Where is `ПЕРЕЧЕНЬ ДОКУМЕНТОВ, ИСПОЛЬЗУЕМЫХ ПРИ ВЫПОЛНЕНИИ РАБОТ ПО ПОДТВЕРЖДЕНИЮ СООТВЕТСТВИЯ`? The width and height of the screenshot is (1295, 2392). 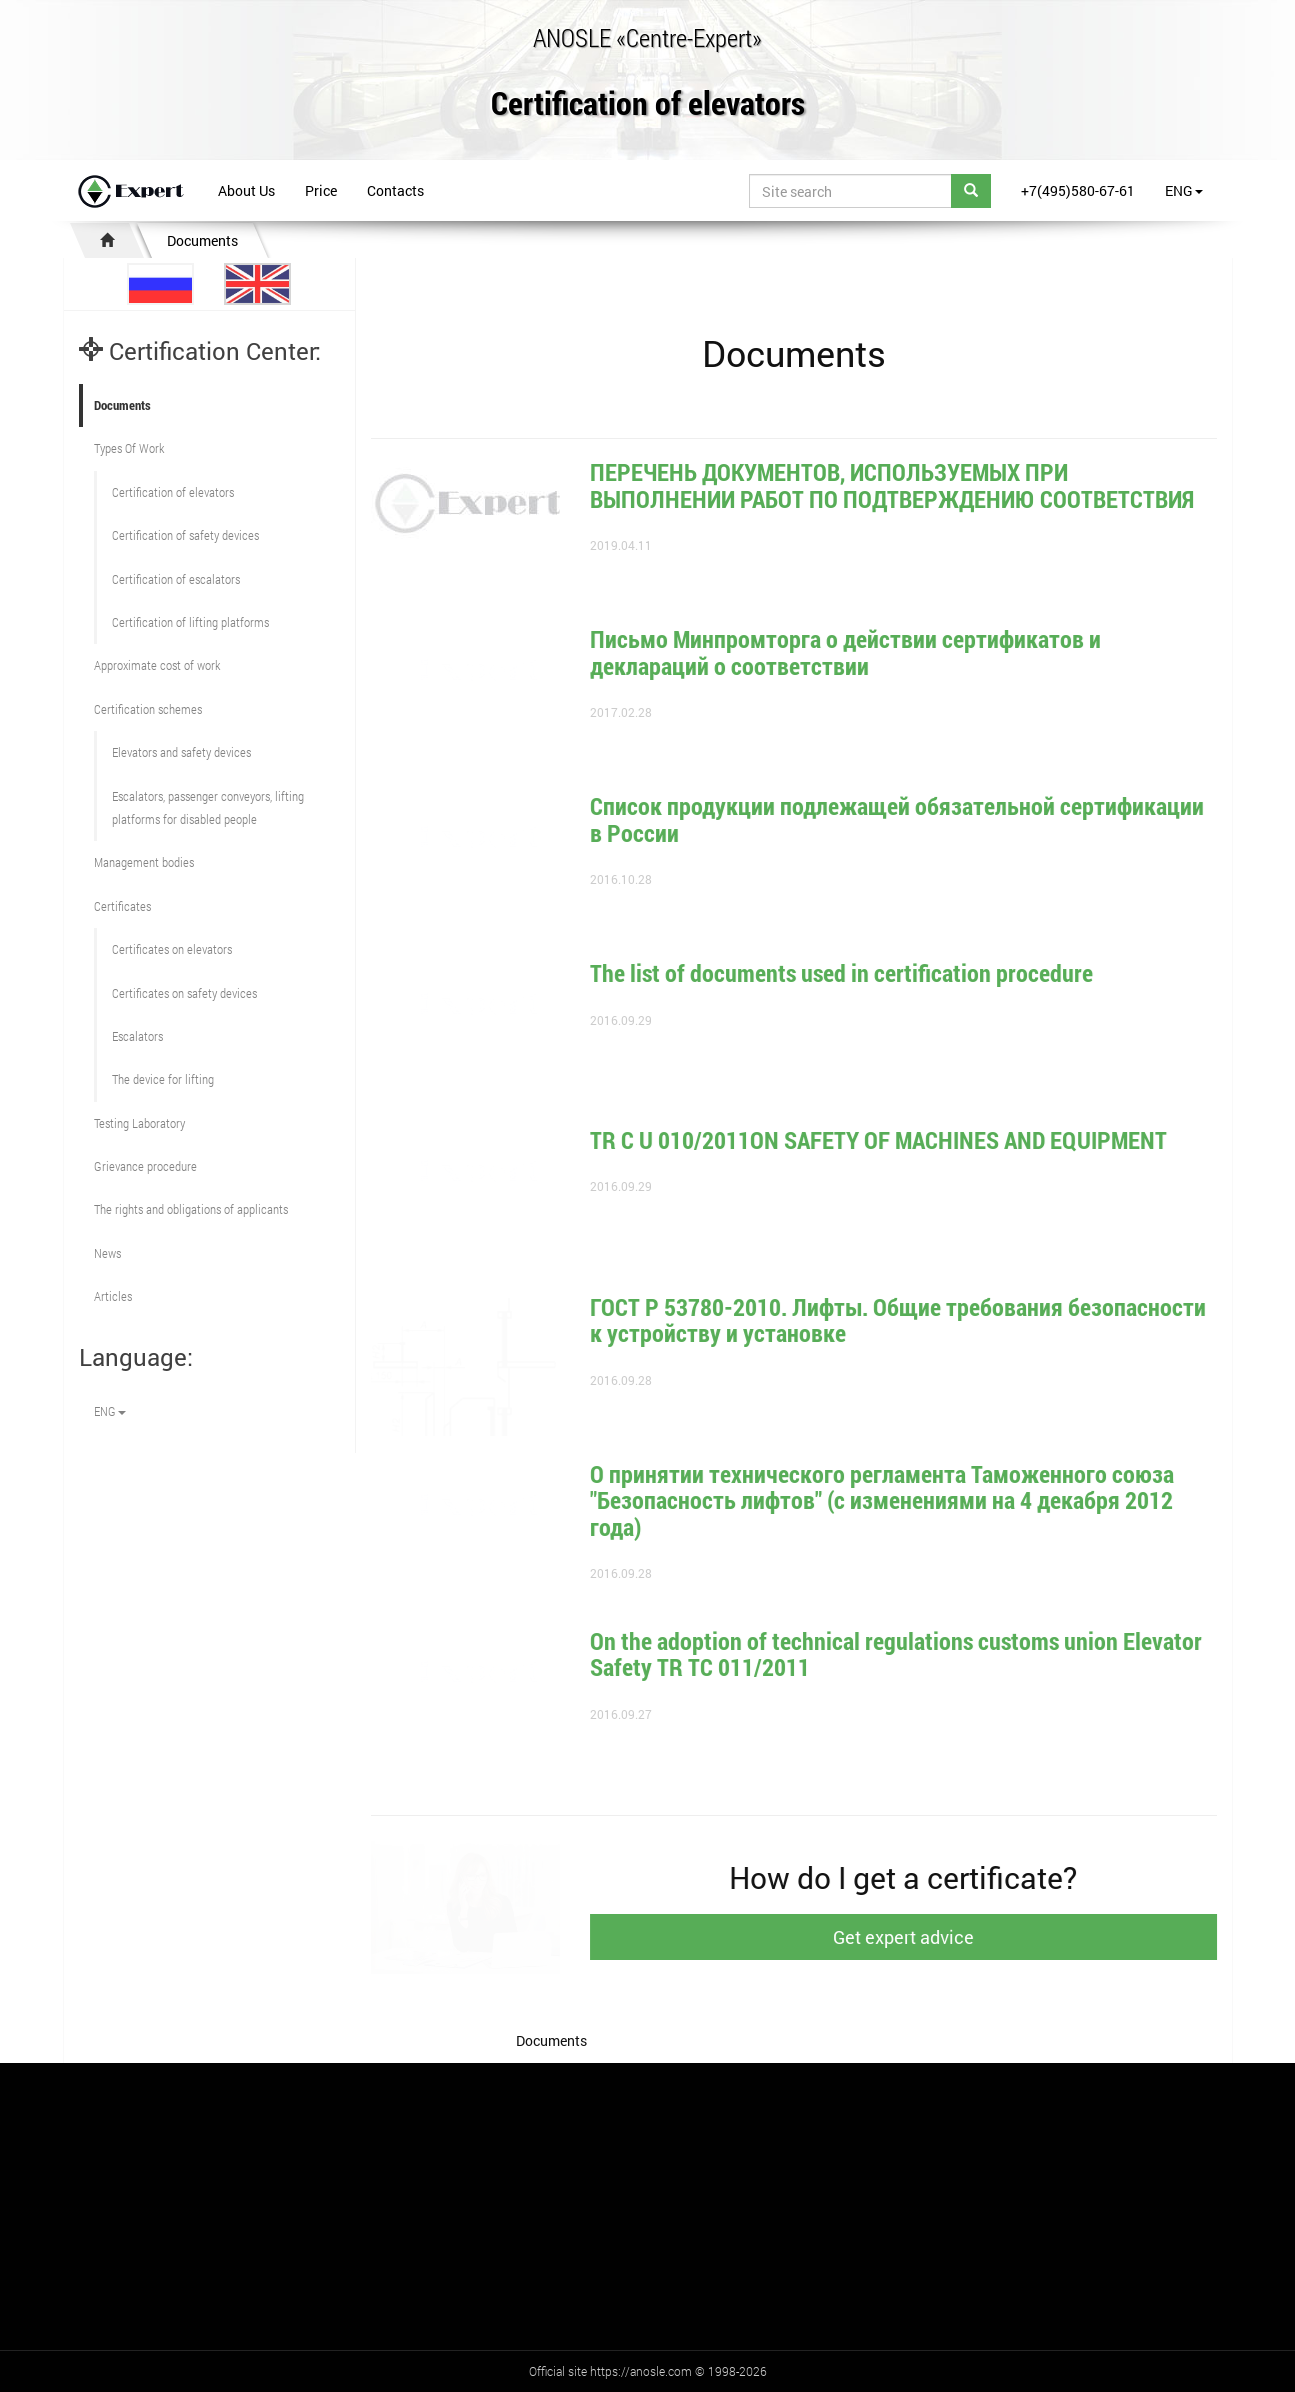 ПЕРЕЧЕНЬ ДОКУМЕНТОВ, ИСПОЛЬЗУЕМЫХ ПРИ ВЫПОЛНЕНИИ РАБОТ ПО ПОДТВЕРЖДЕНИЮ СООТВЕТСТВИЯ is located at coordinates (892, 485).